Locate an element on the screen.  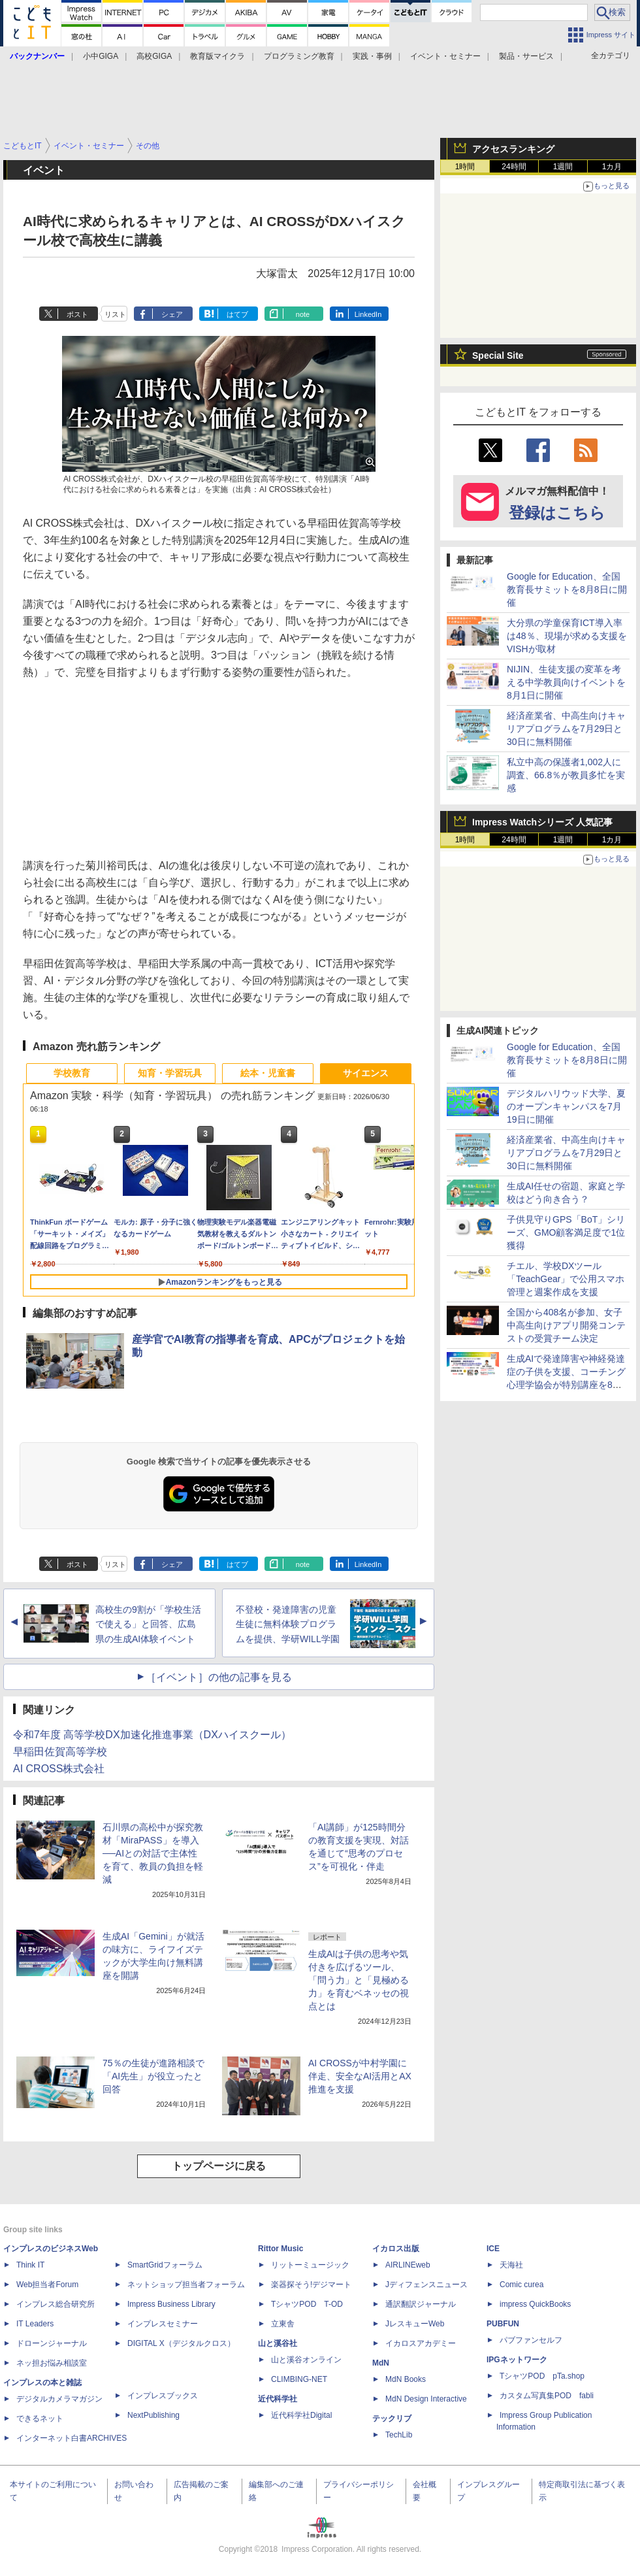
全国から408名が参加、女子中高生向けアプリ開発コンテストの受賞チーム決定 is located at coordinates (566, 1325).